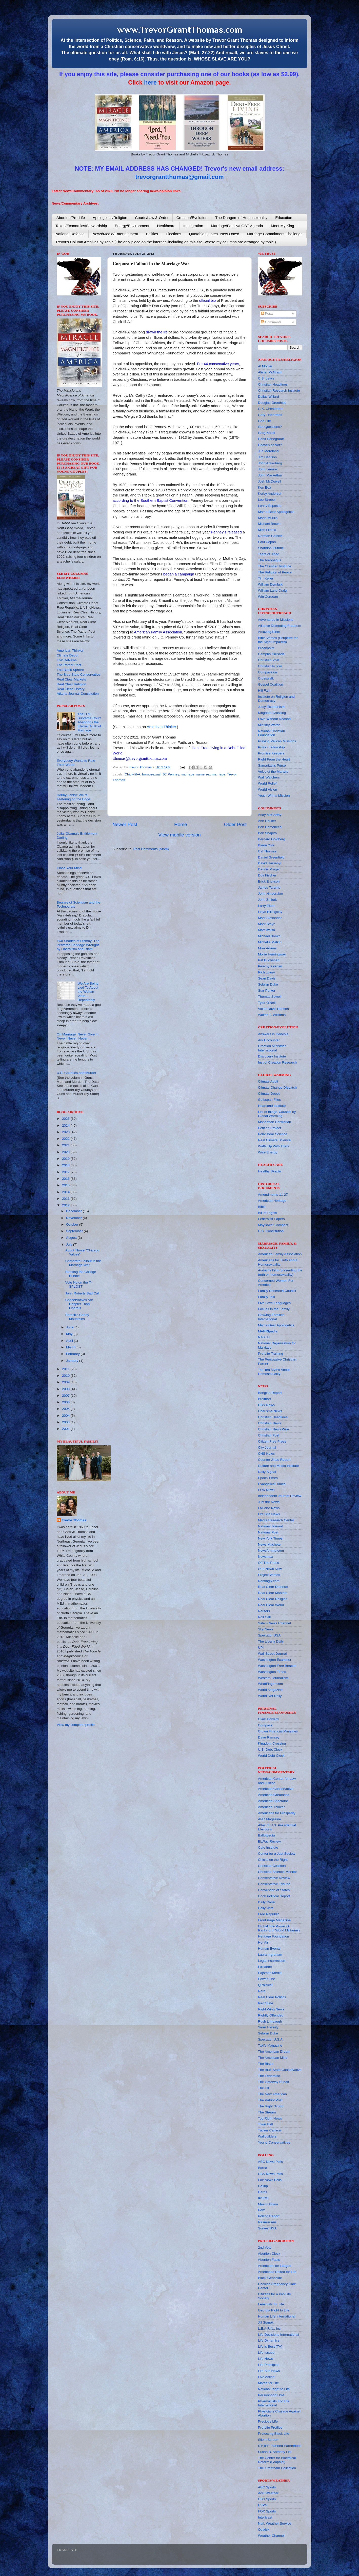  Describe the element at coordinates (268, 1081) in the screenshot. I see `Climate Audit` at that location.